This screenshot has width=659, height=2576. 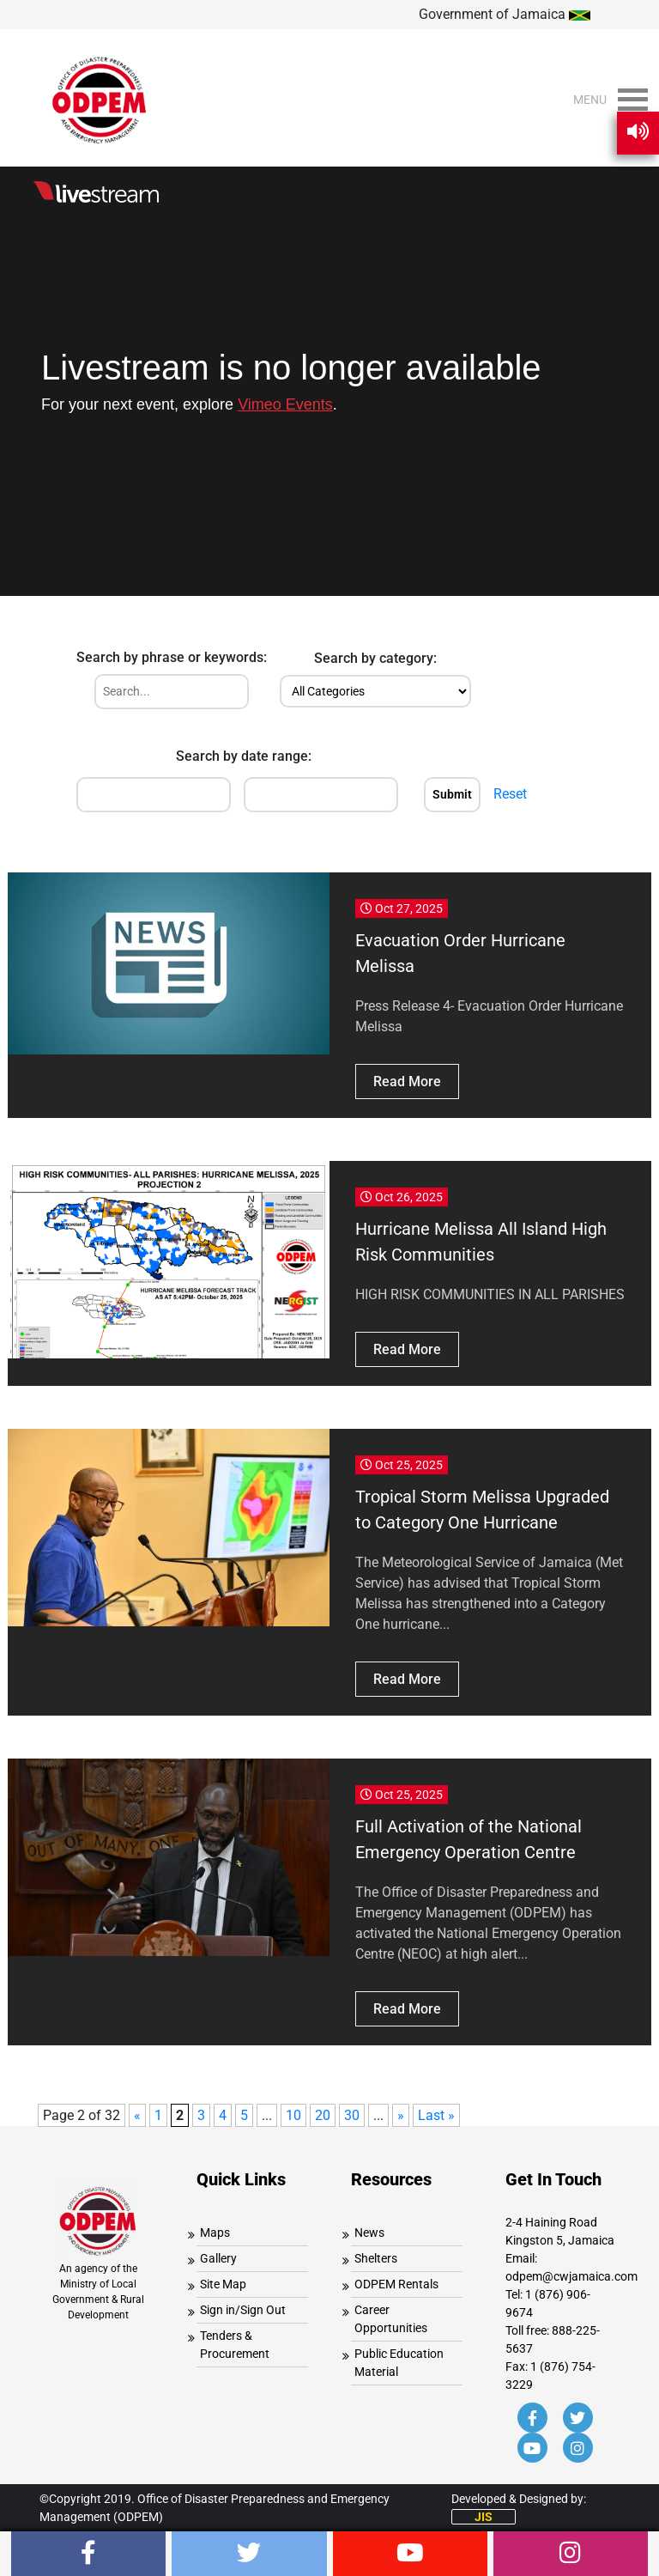 I want to click on Reset, so click(x=510, y=794).